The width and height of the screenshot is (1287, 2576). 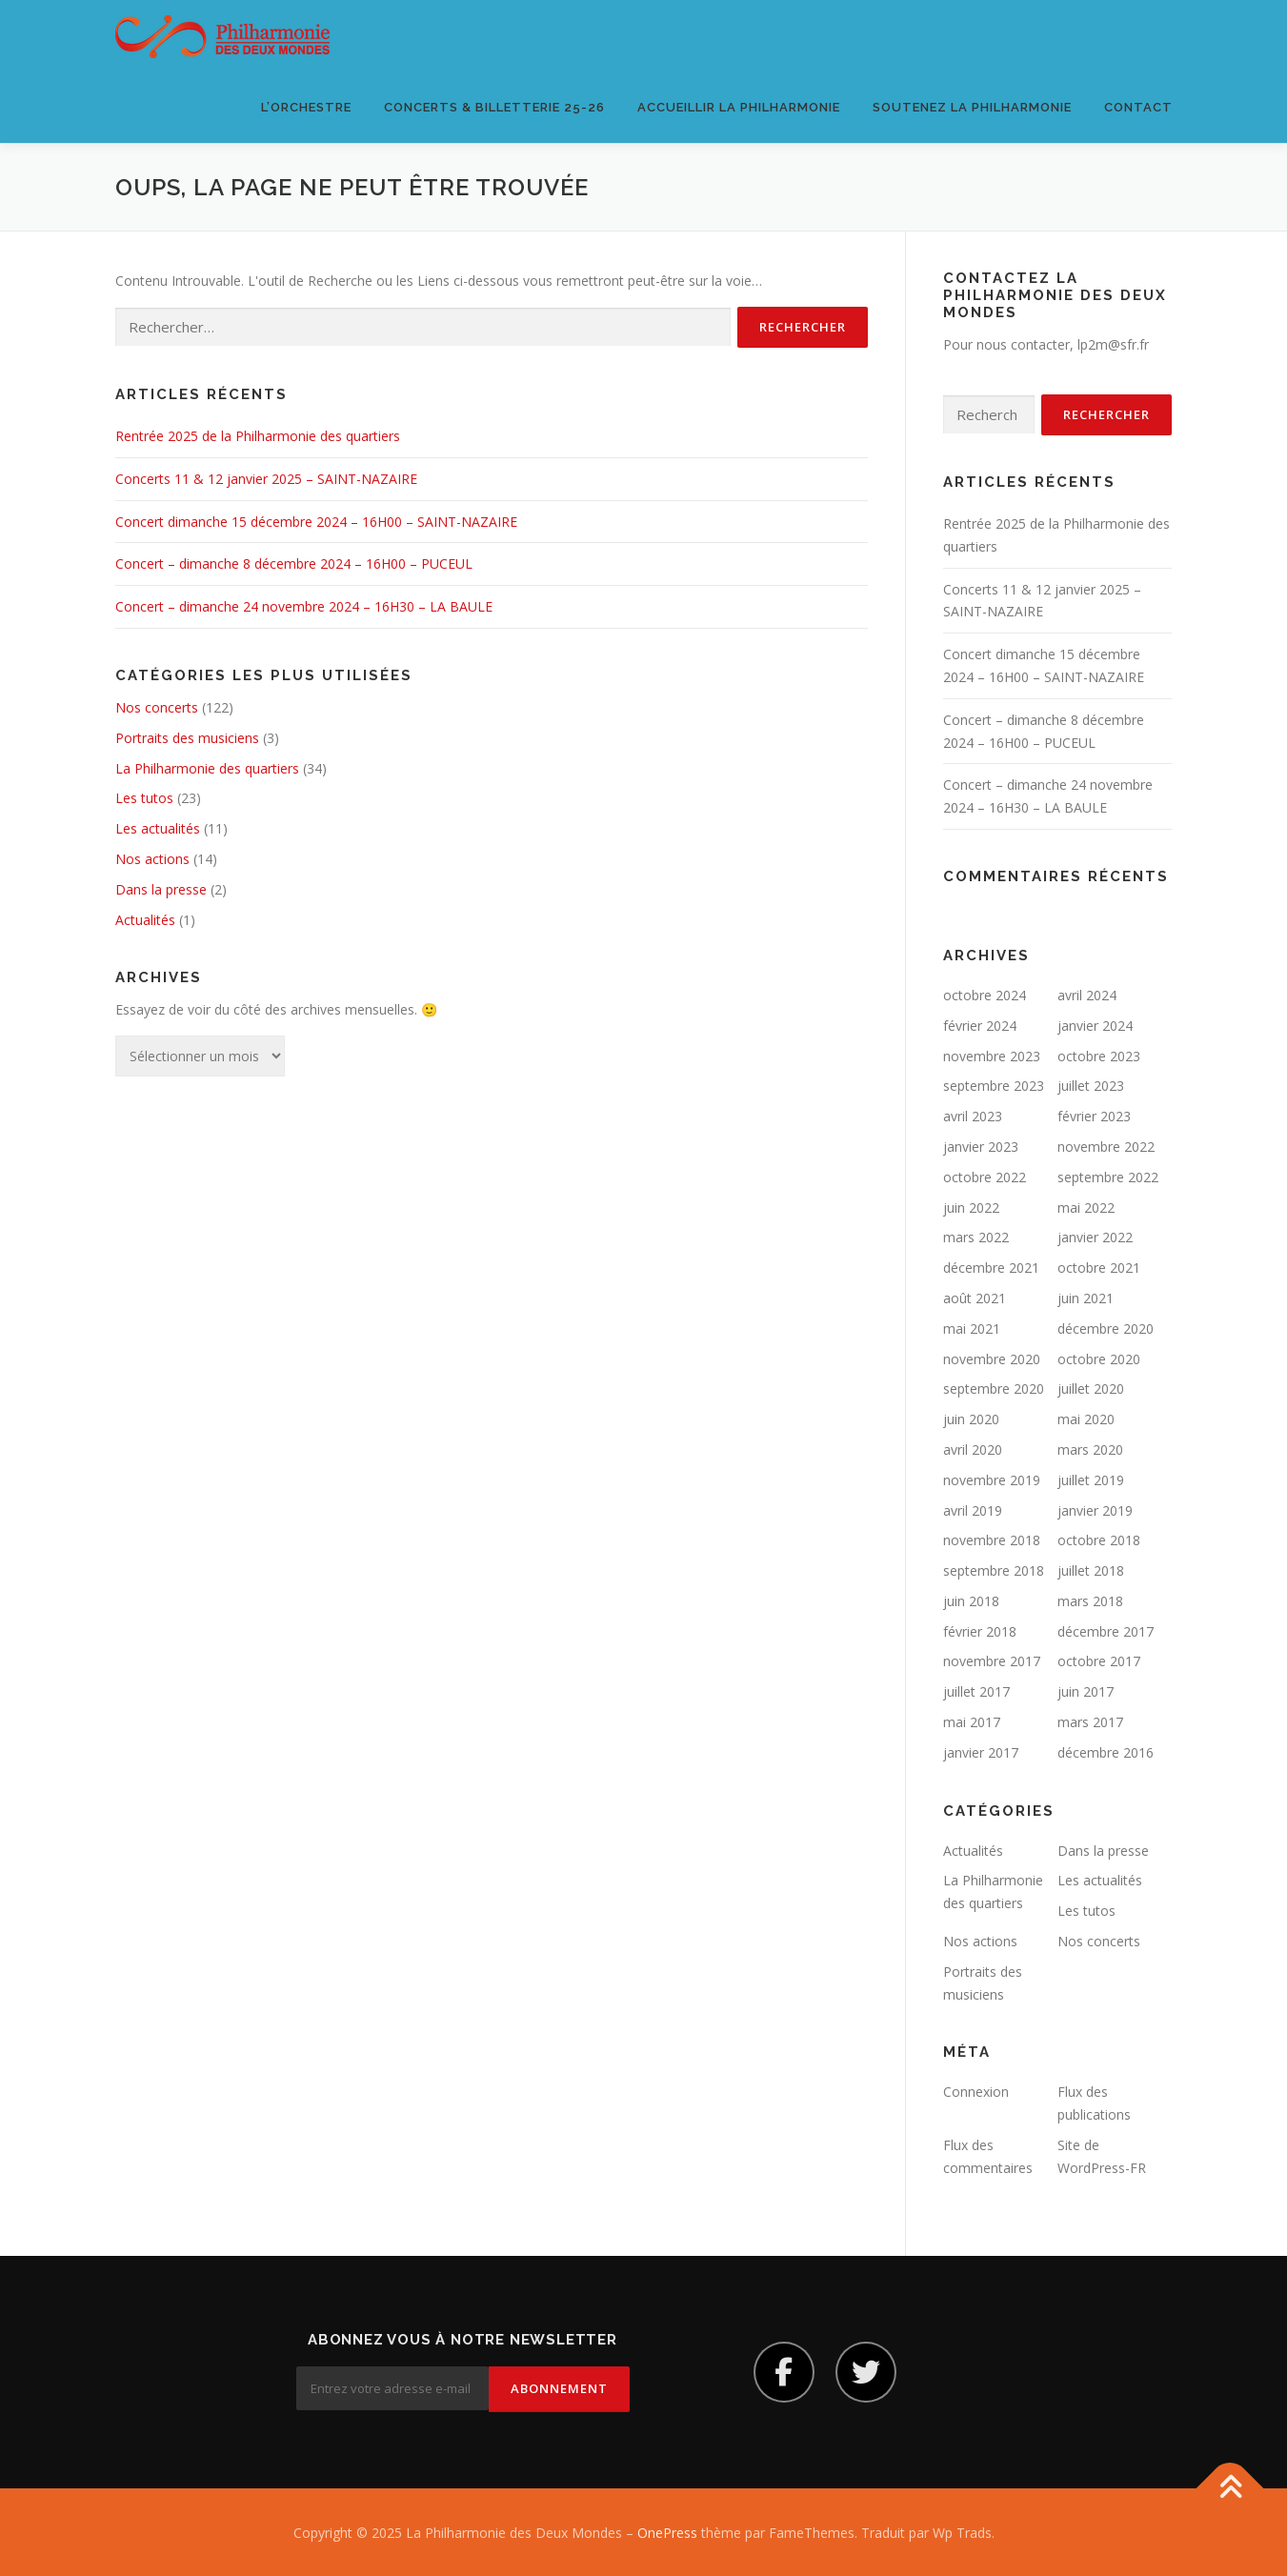 I want to click on octobre 2023, so click(x=1098, y=1056).